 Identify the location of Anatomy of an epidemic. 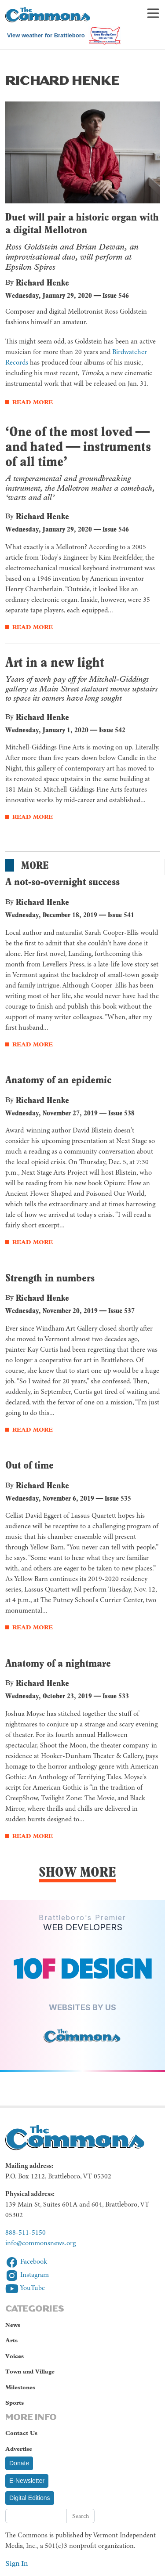
(58, 1079).